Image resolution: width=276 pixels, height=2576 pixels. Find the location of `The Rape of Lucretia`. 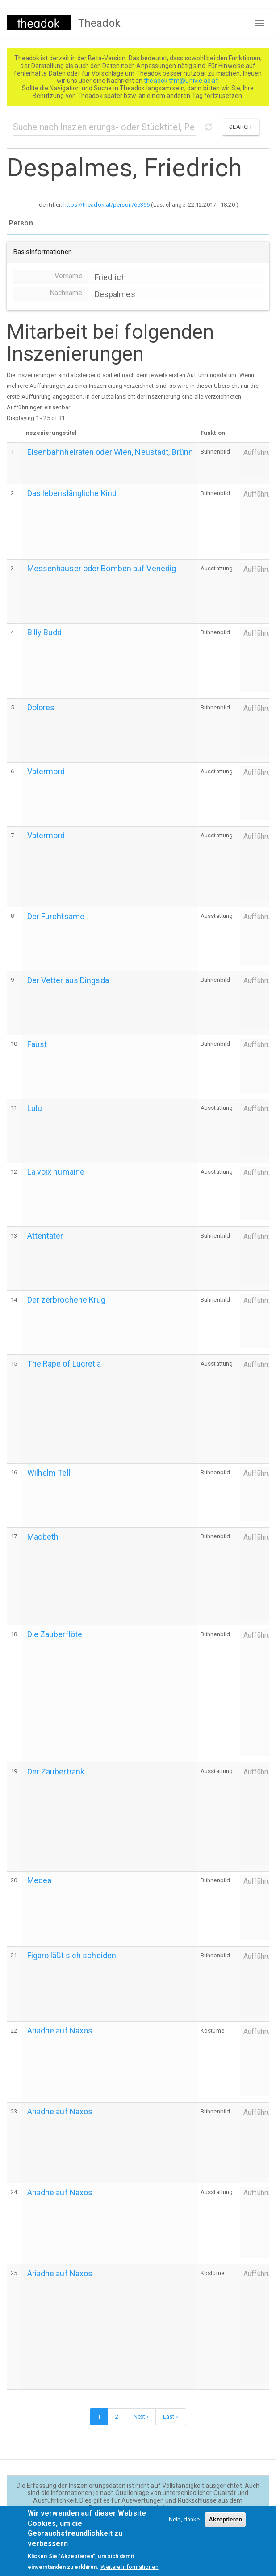

The Rape of Lucretia is located at coordinates (64, 1363).